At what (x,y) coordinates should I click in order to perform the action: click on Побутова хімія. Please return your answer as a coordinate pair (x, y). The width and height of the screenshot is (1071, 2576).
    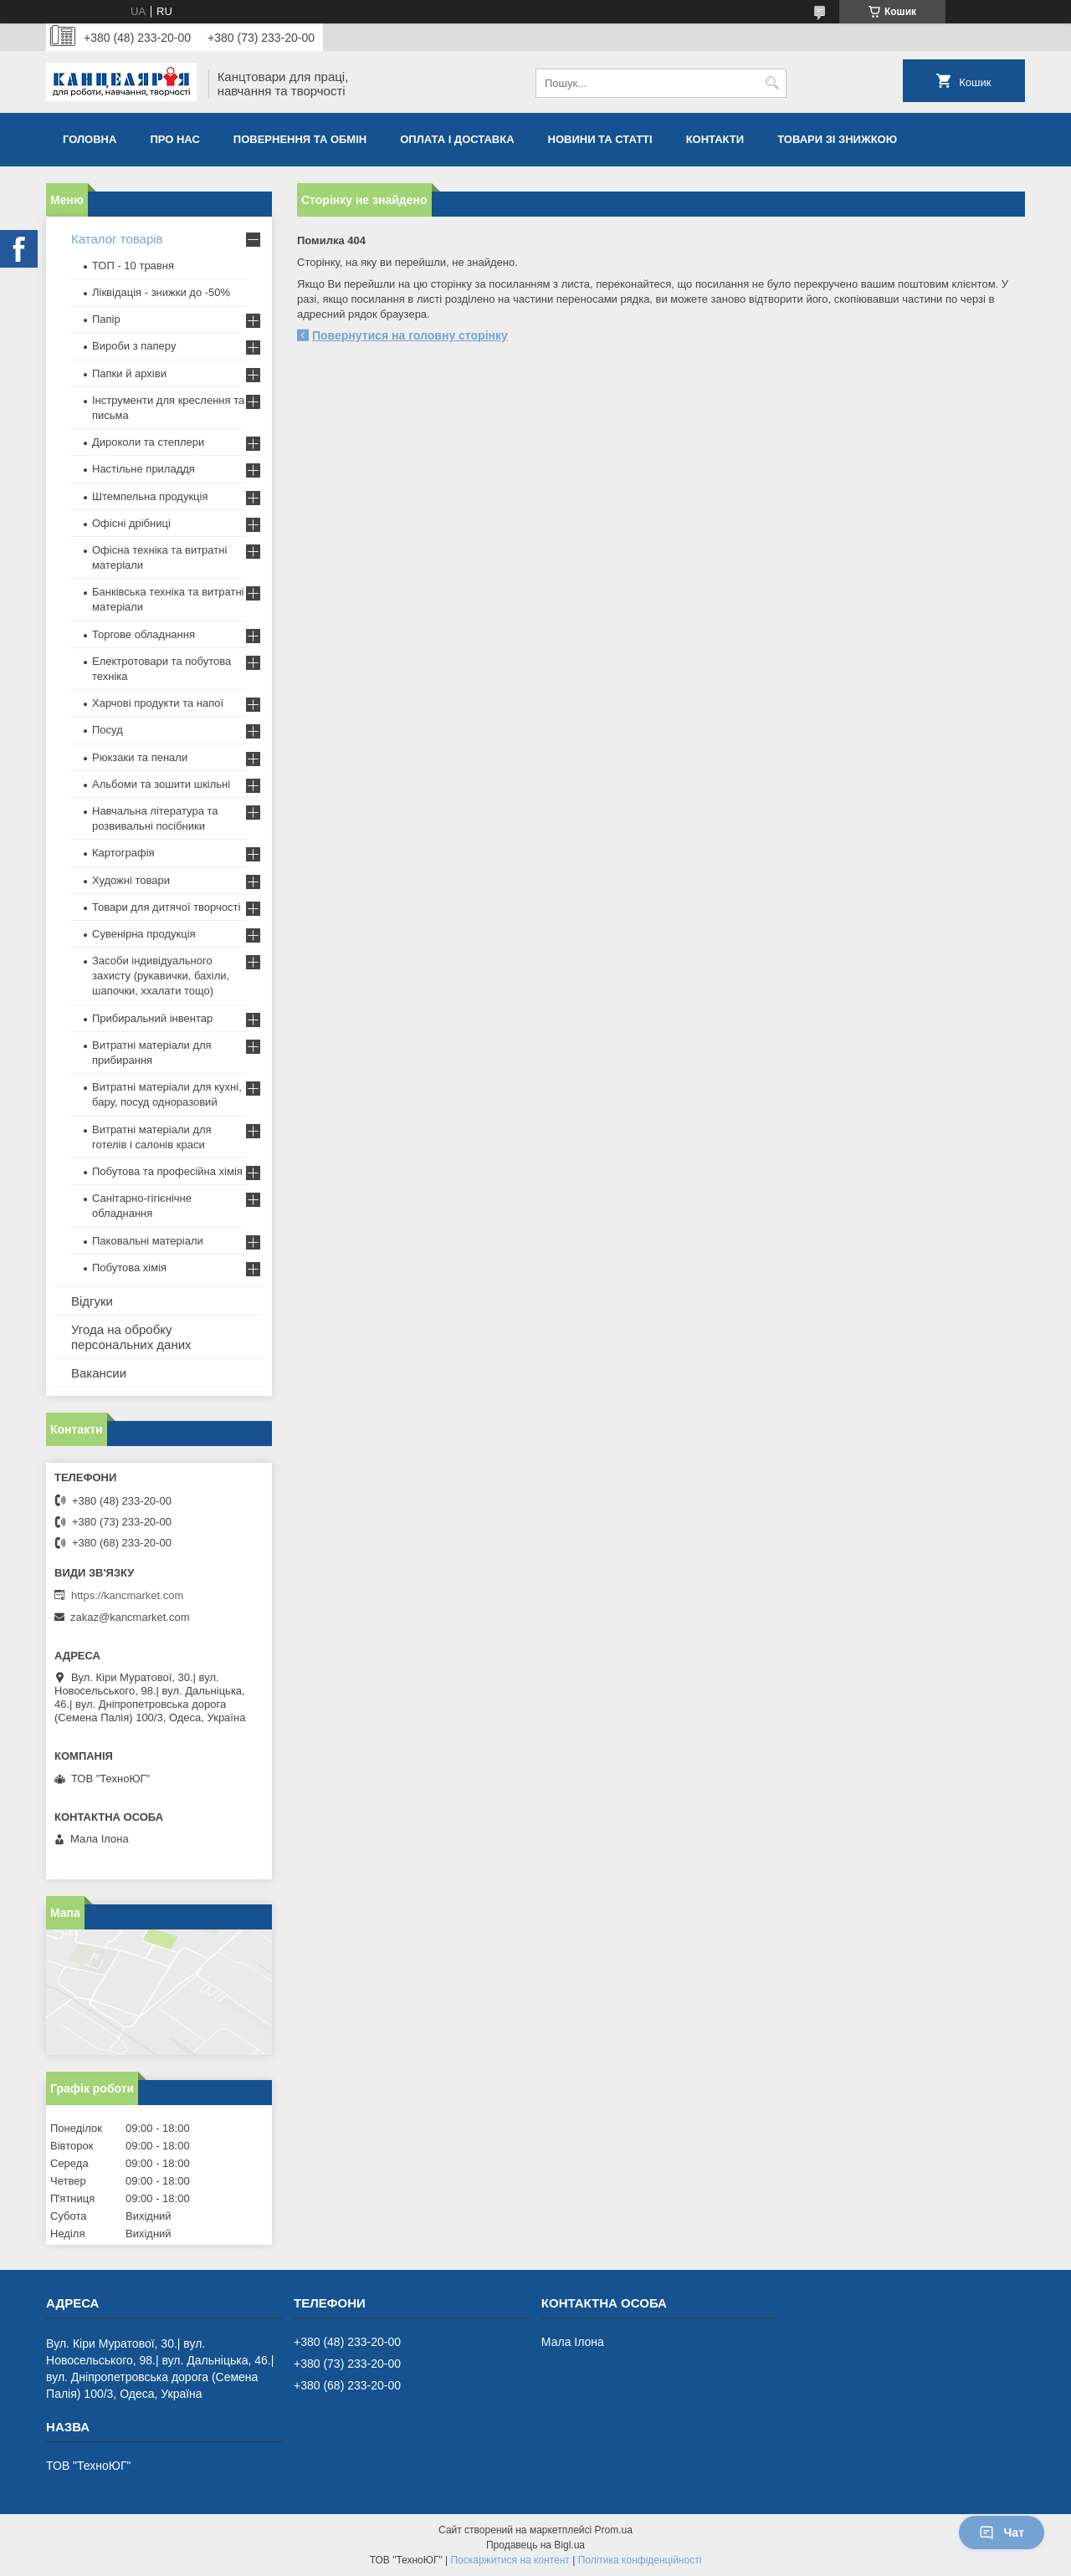
    Looking at the image, I should click on (129, 1267).